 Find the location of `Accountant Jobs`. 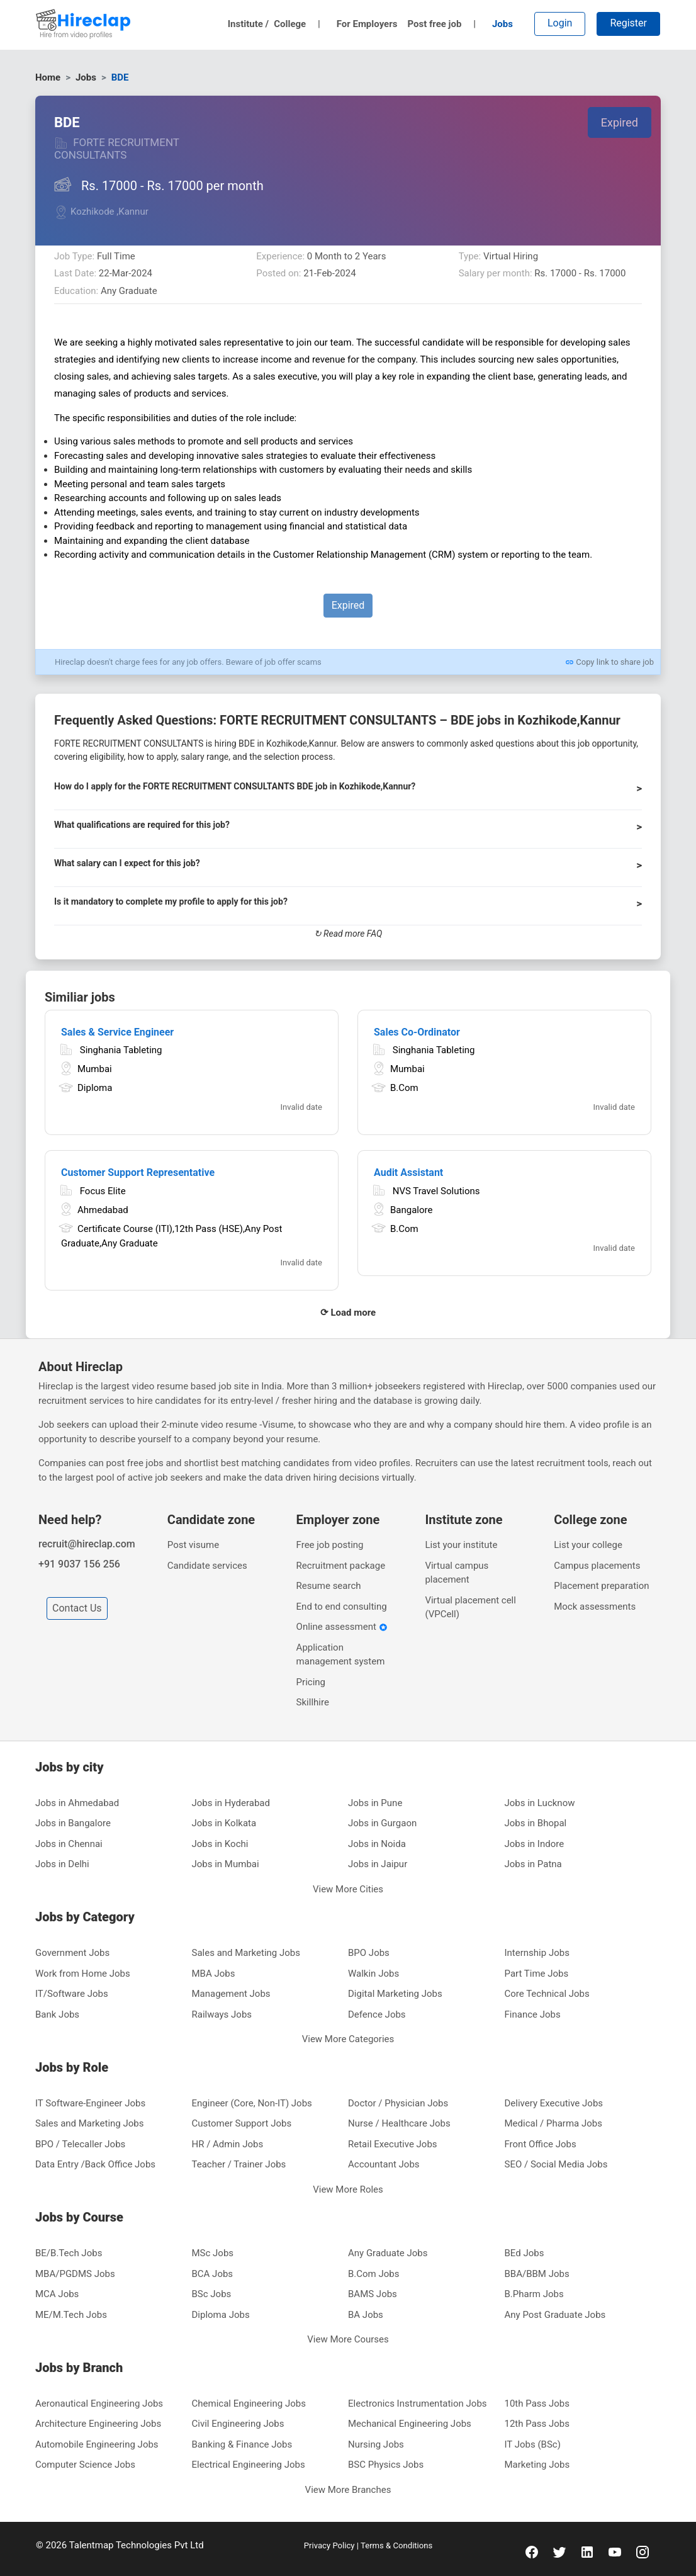

Accountant Jobs is located at coordinates (384, 2164).